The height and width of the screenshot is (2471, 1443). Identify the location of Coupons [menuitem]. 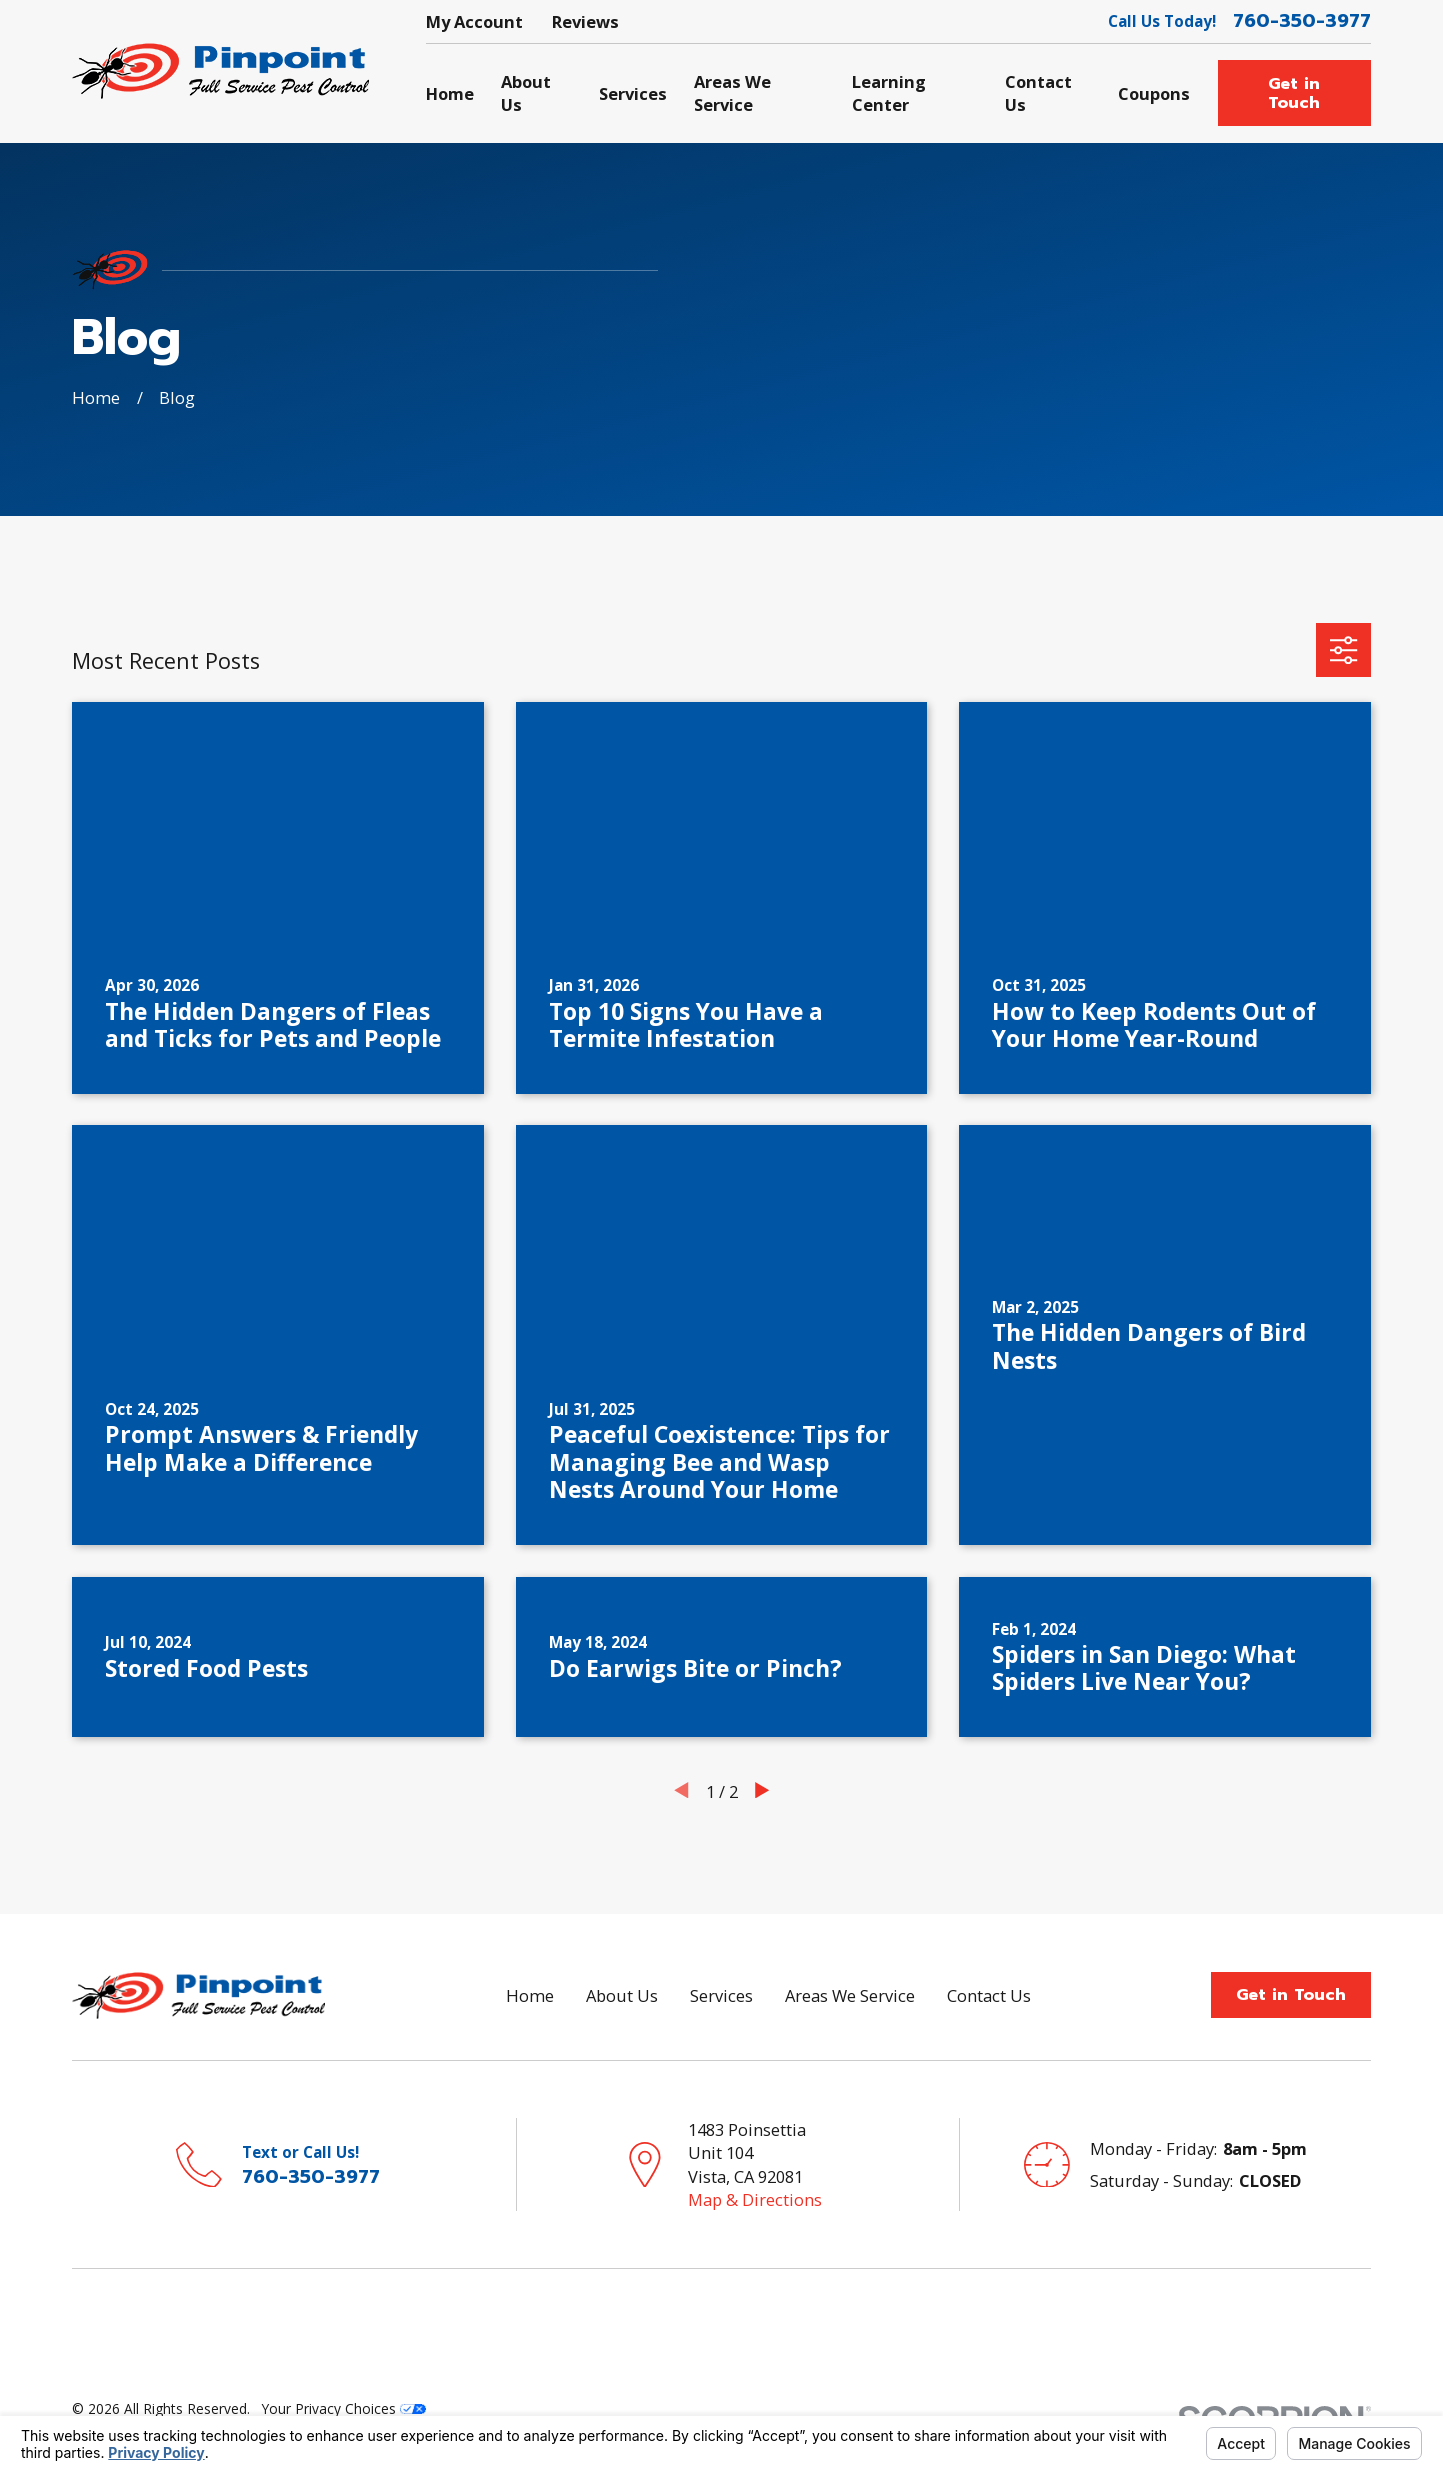
(1154, 93).